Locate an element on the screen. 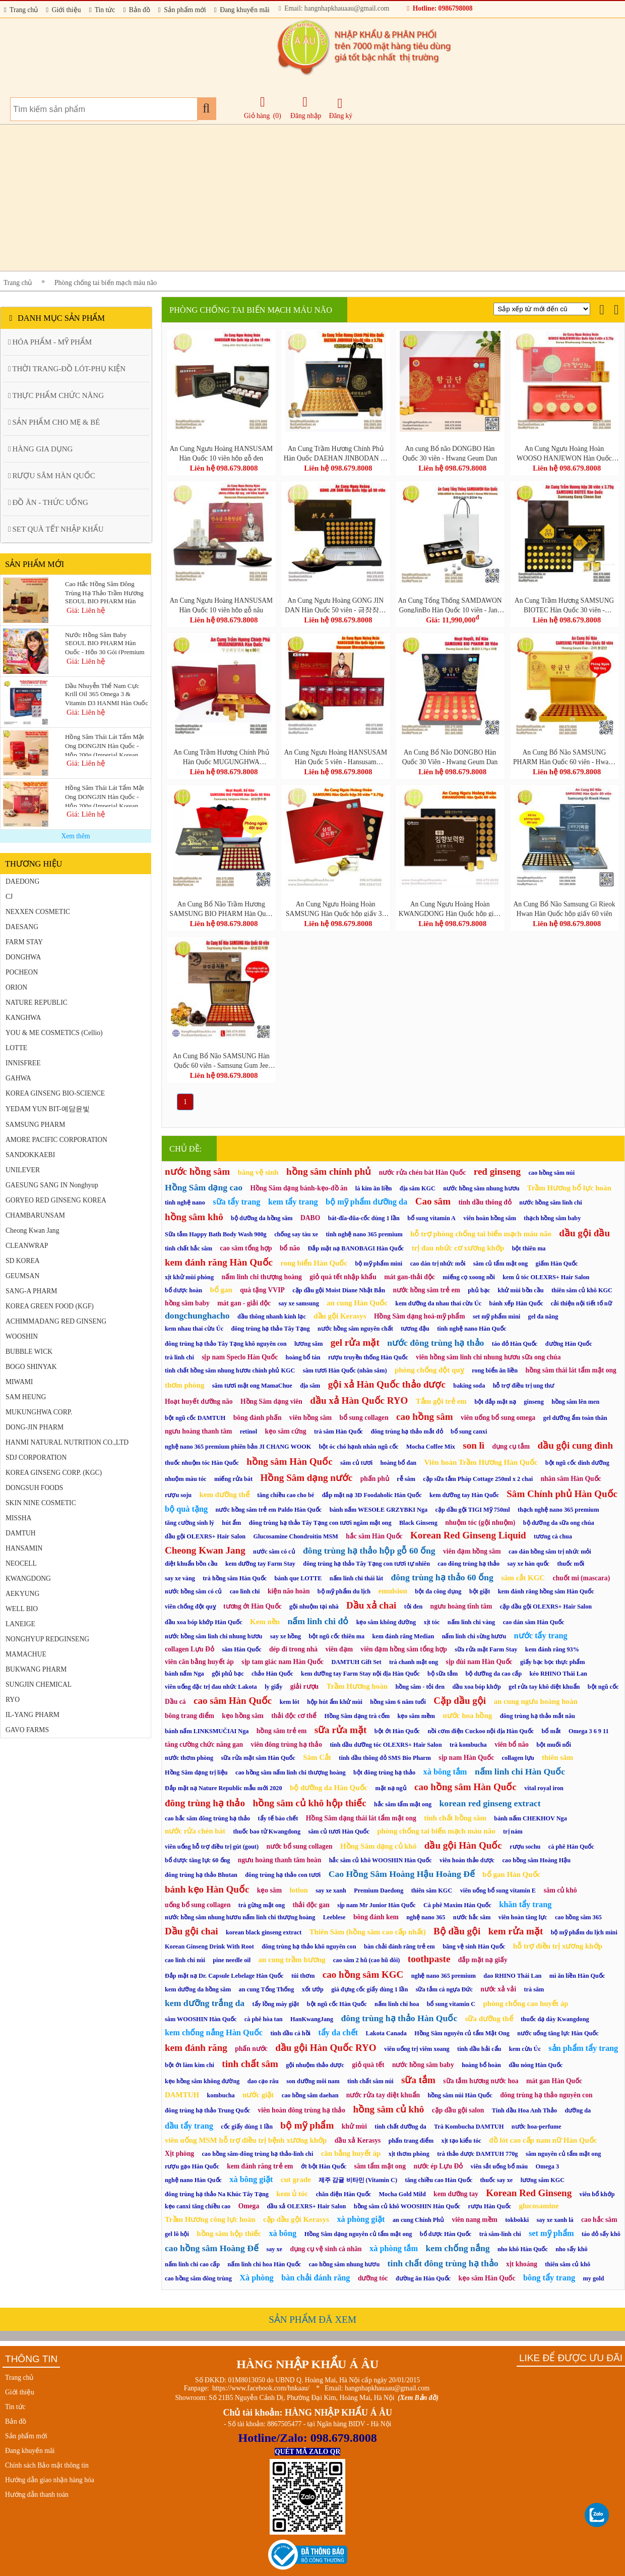 Image resolution: width=625 pixels, height=2576 pixels. LANEIGE is located at coordinates (20, 1624).